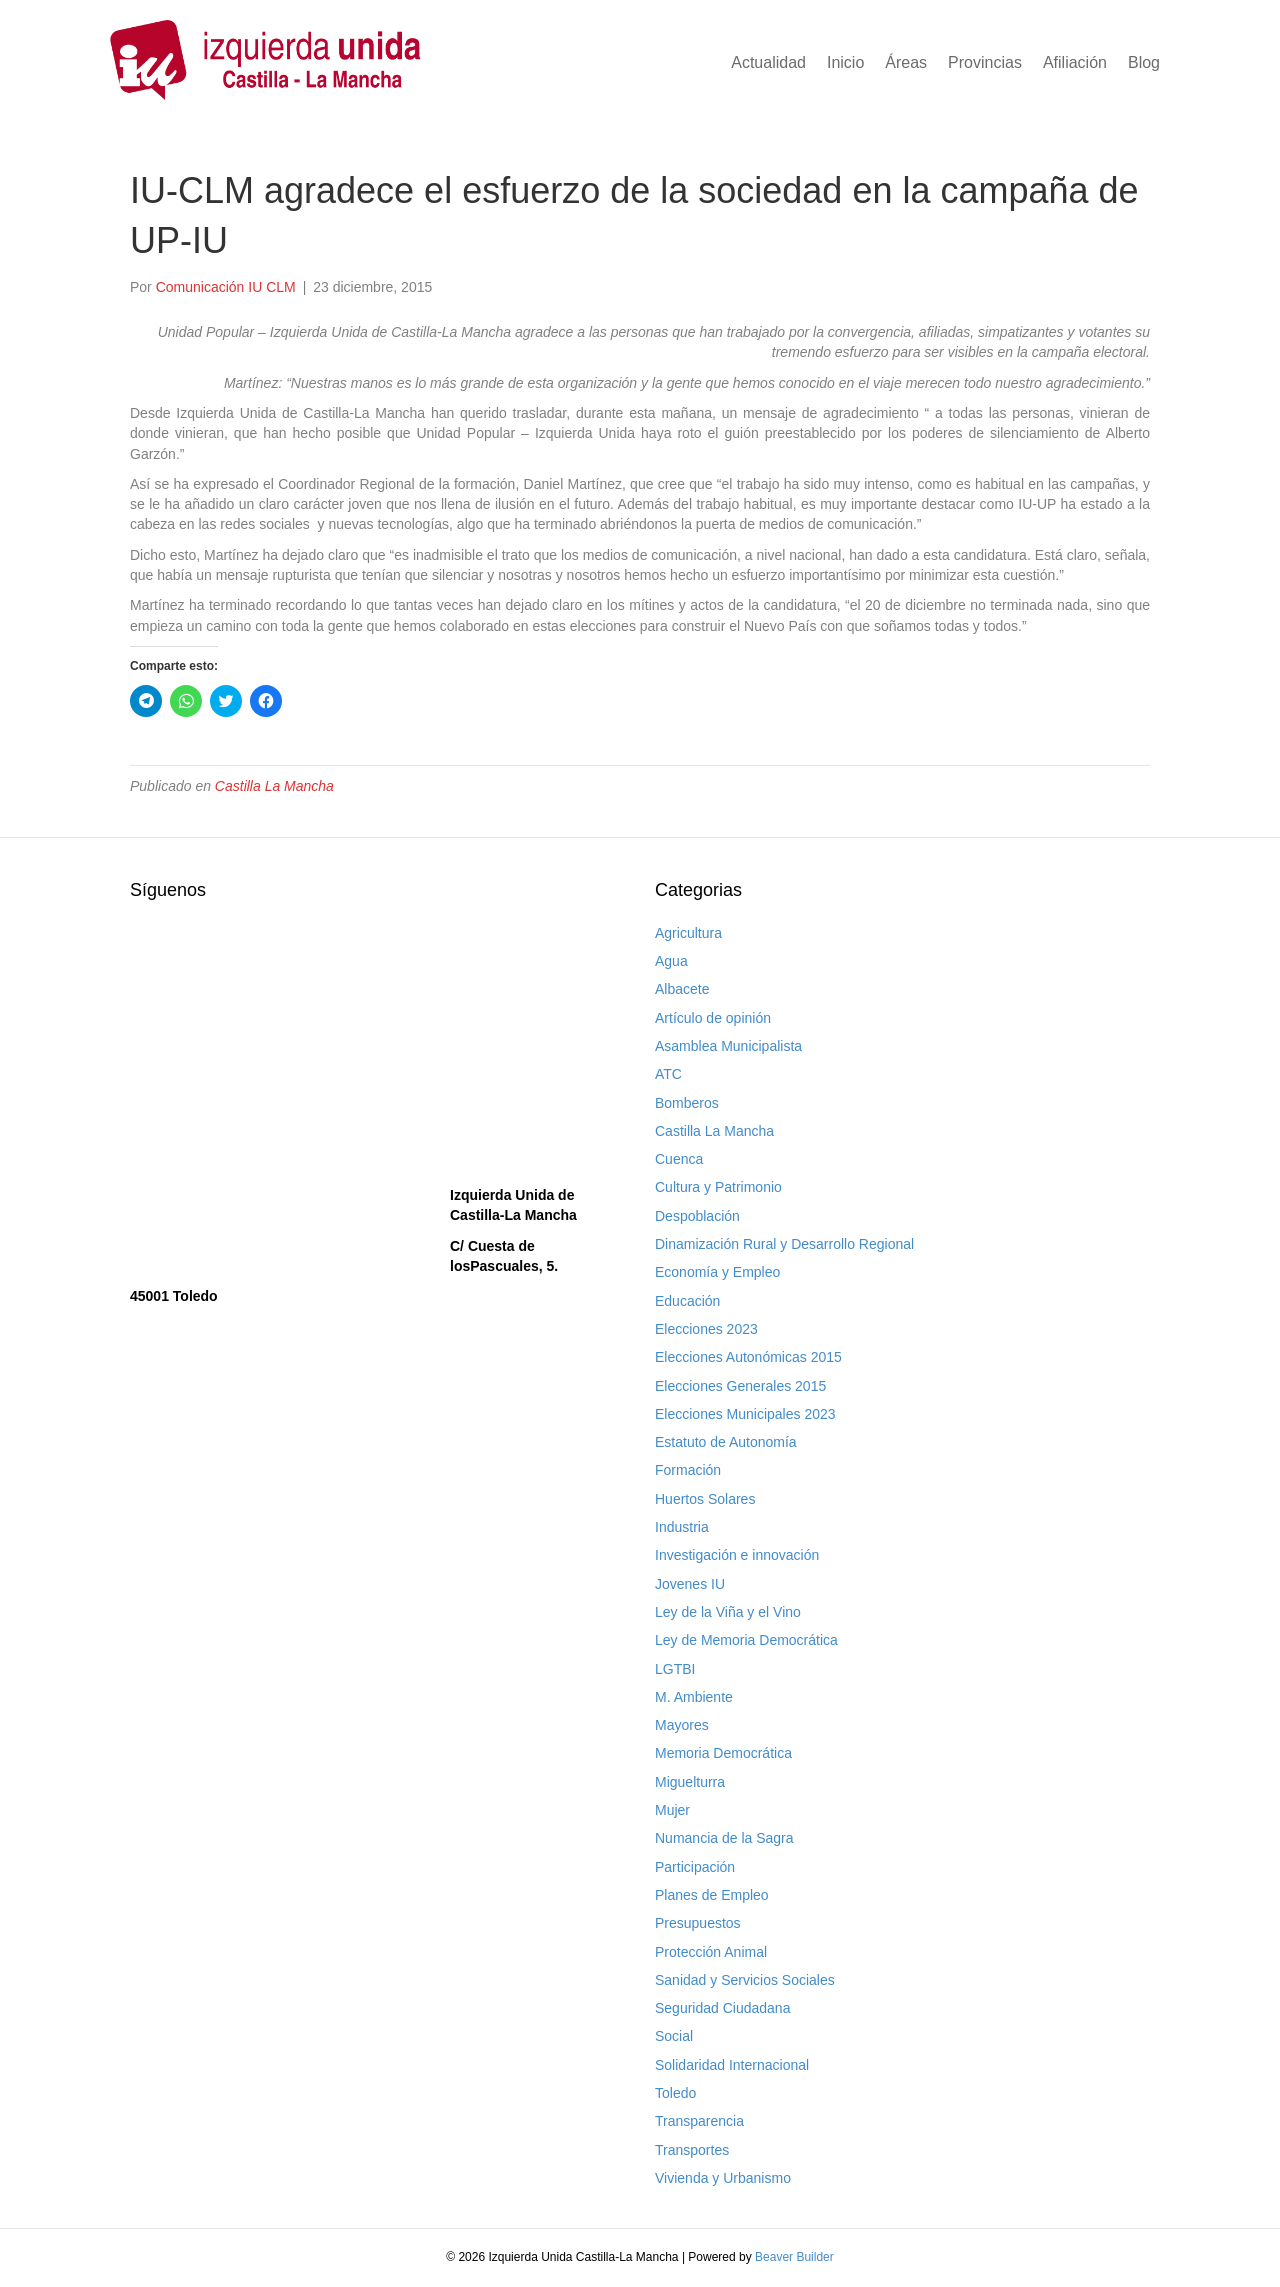 This screenshot has height=2287, width=1280. Describe the element at coordinates (732, 2065) in the screenshot. I see `Solidaridad Internacional` at that location.